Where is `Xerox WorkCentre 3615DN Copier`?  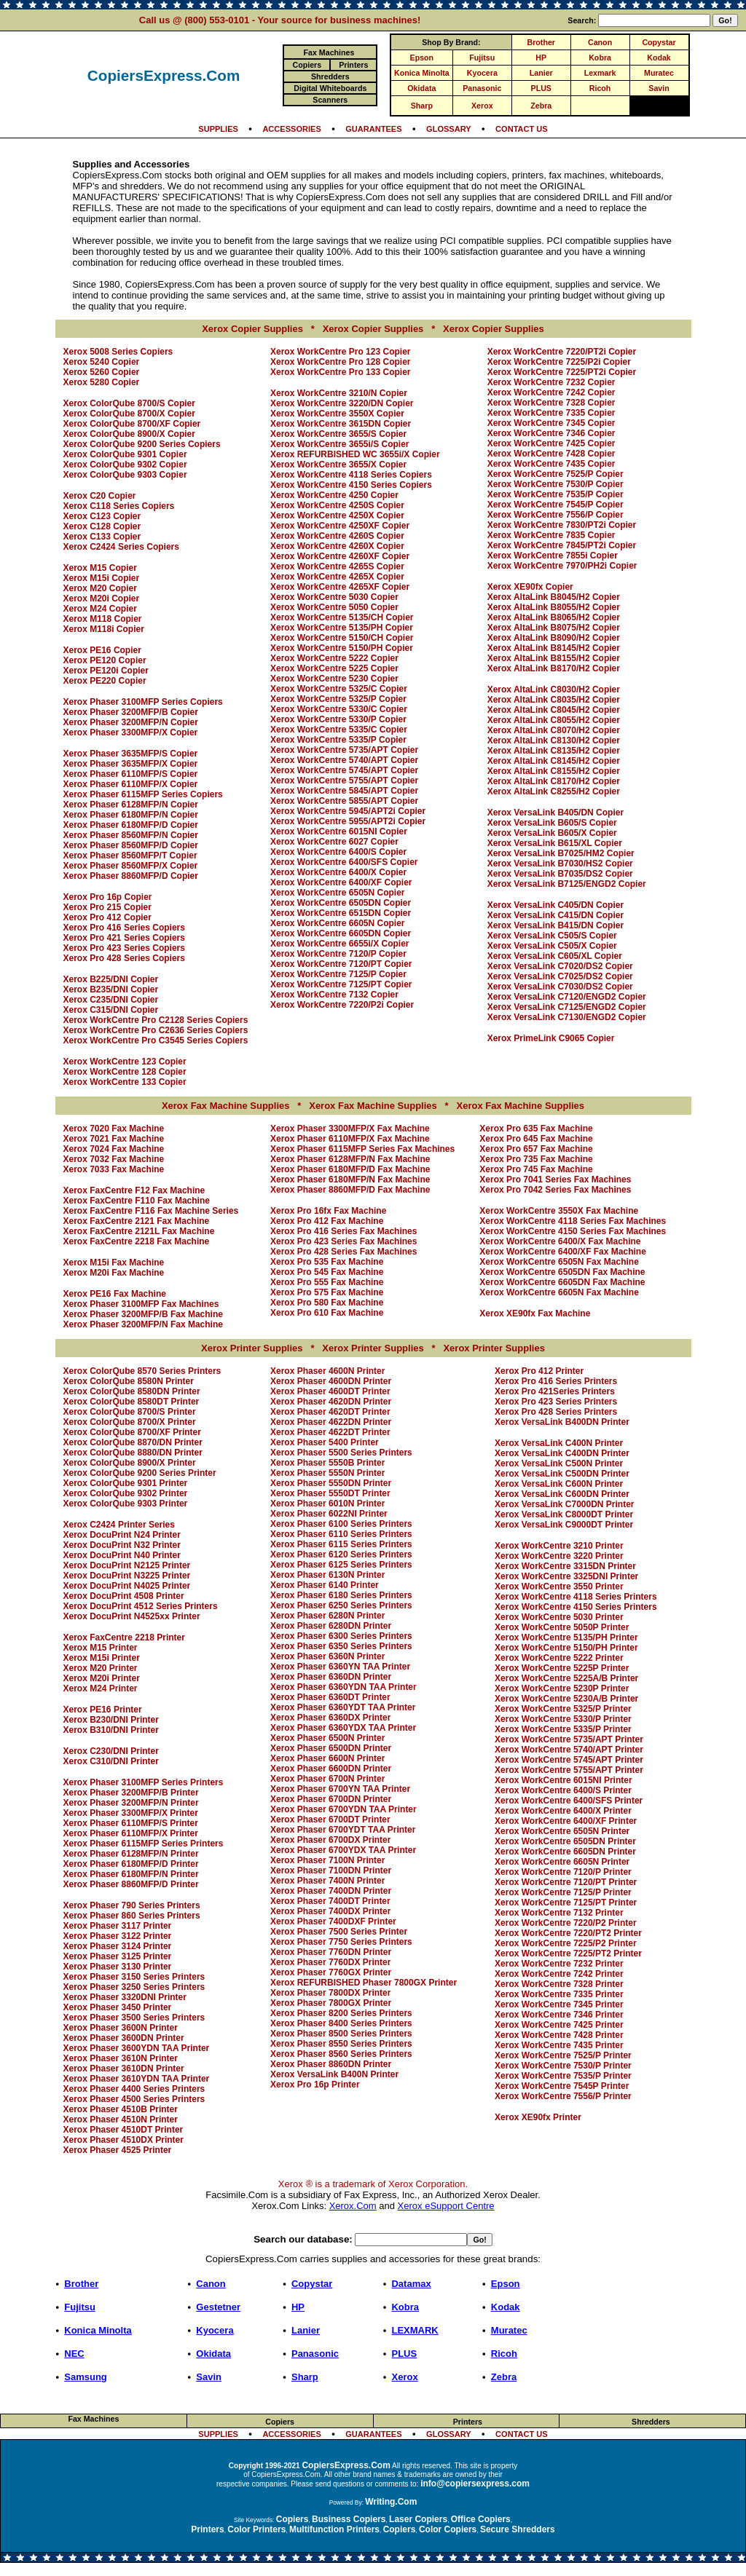
Xerox WorkCentre 3615DN Copier is located at coordinates (340, 424).